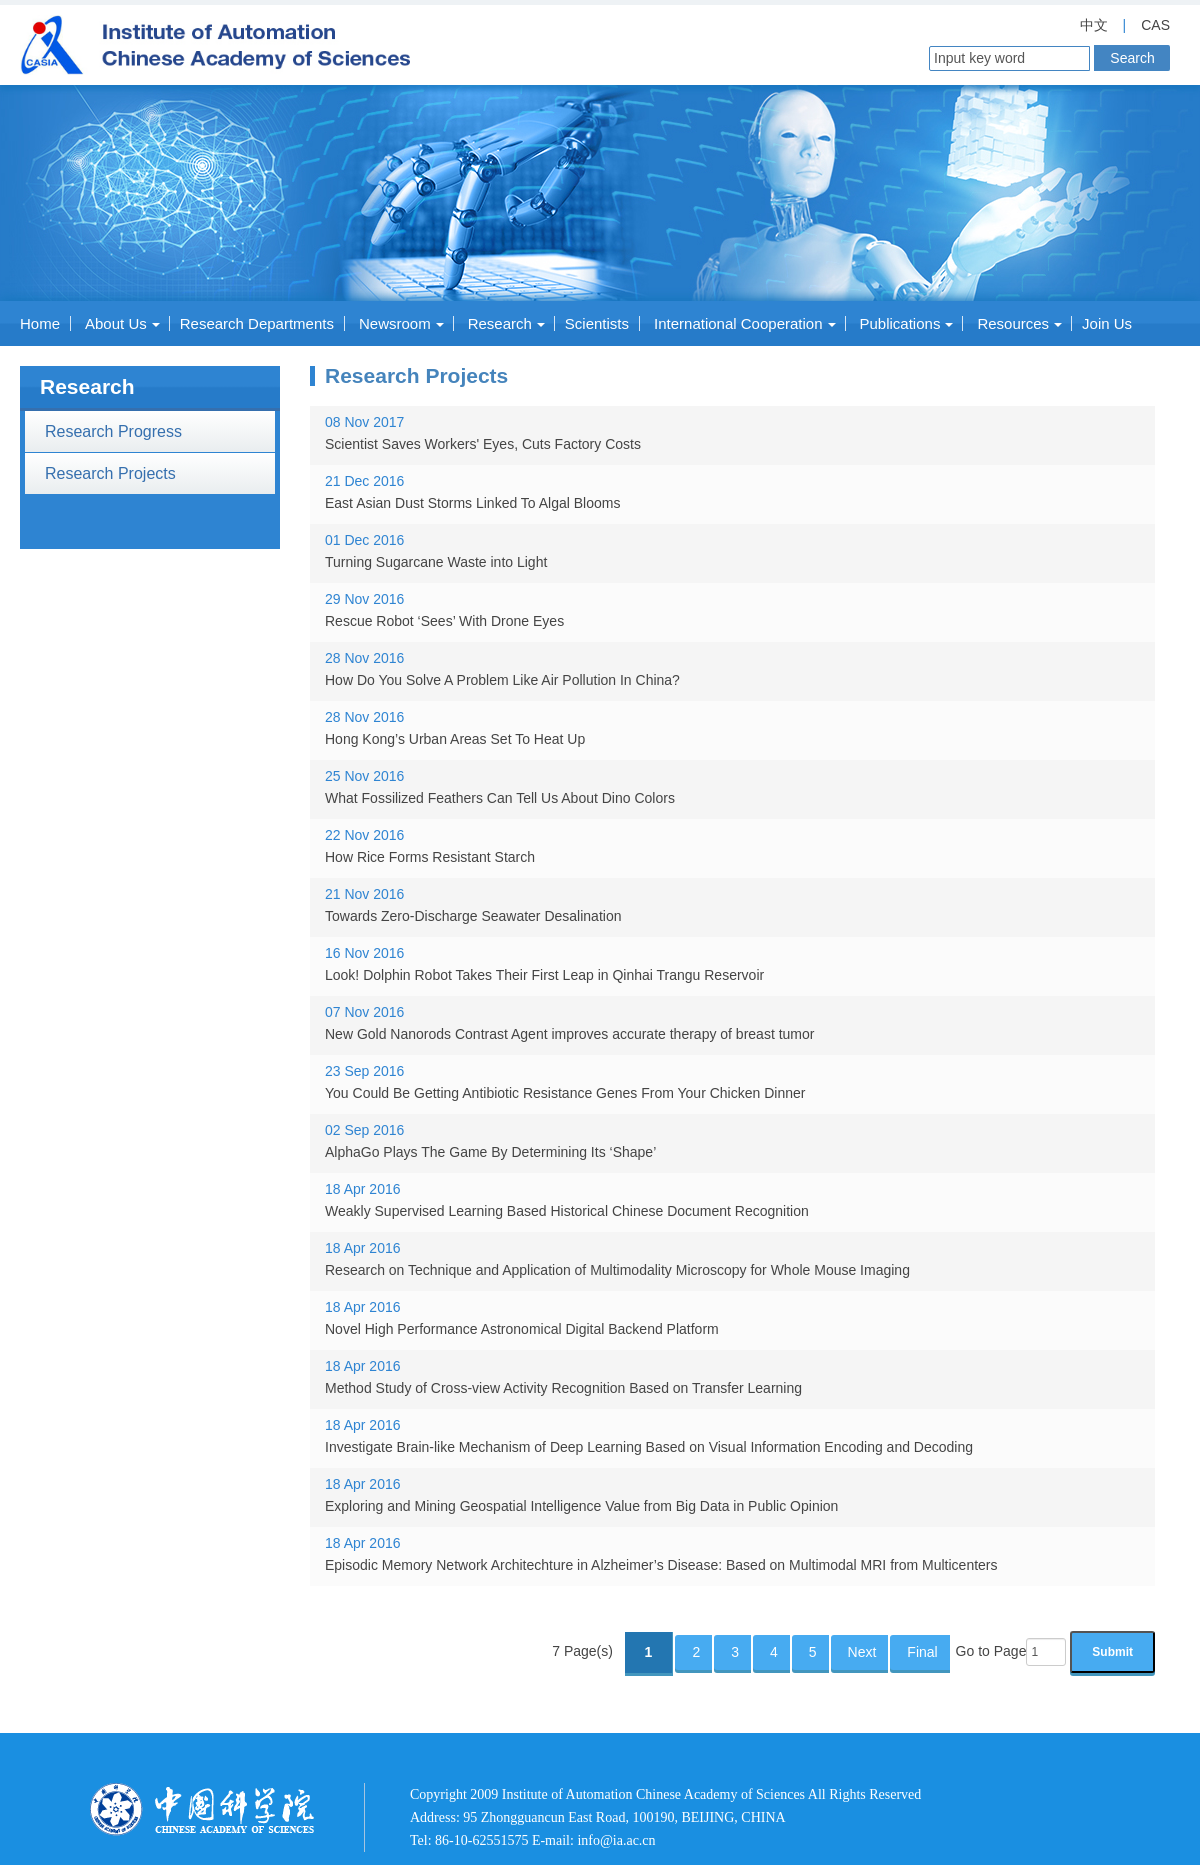 Image resolution: width=1200 pixels, height=1865 pixels. I want to click on Novel High Performance Astronomical Digital Backend Platform, so click(522, 1329).